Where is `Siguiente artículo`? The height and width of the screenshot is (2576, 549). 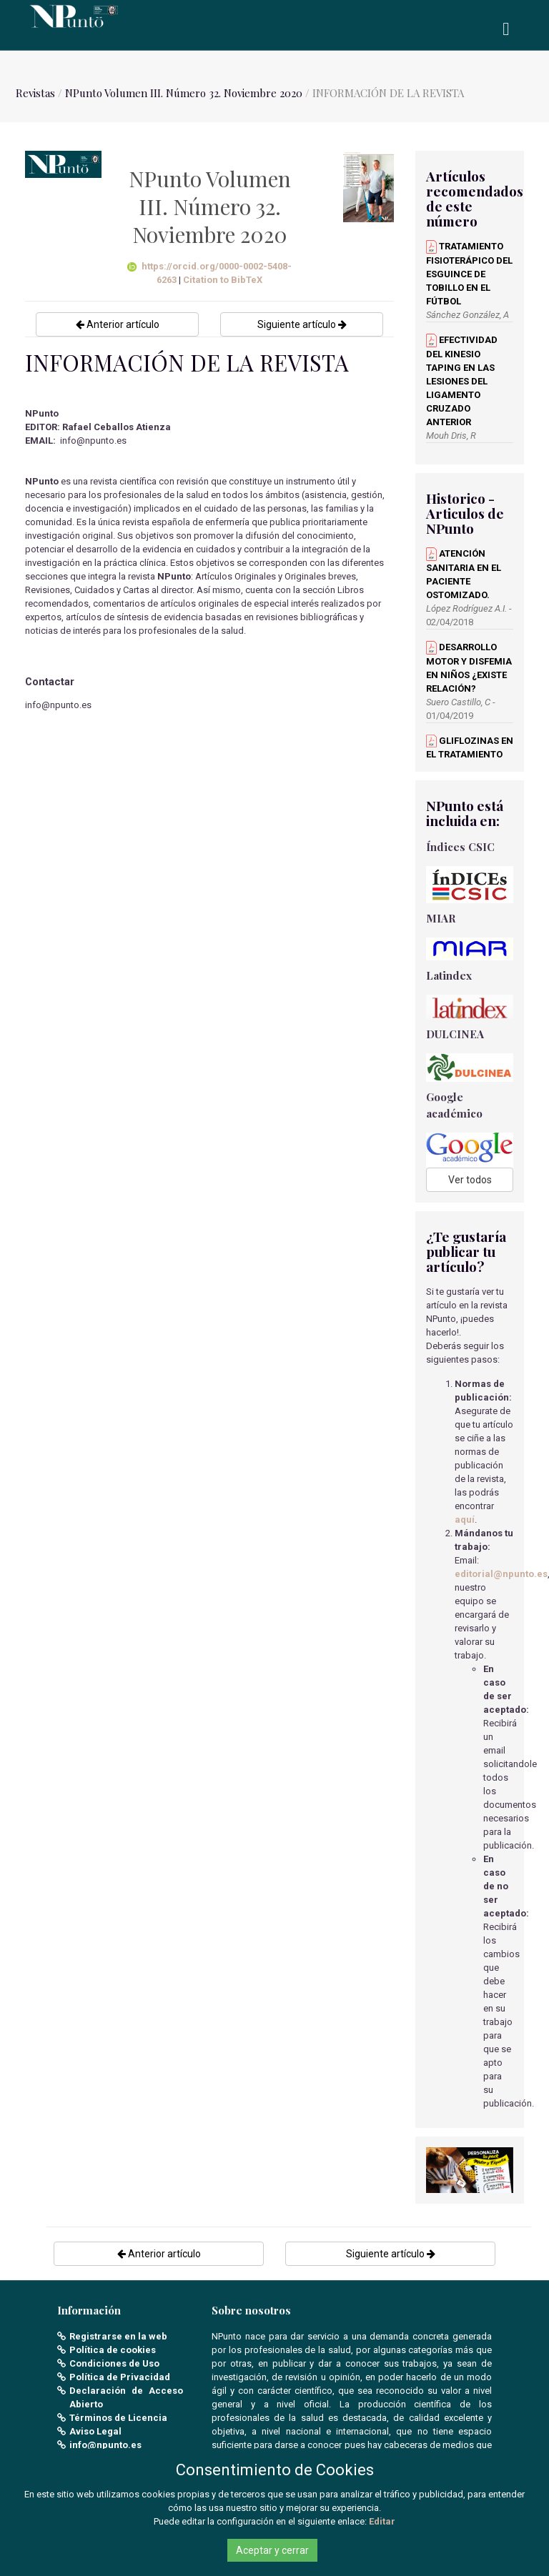
Siguiente artículo is located at coordinates (302, 324).